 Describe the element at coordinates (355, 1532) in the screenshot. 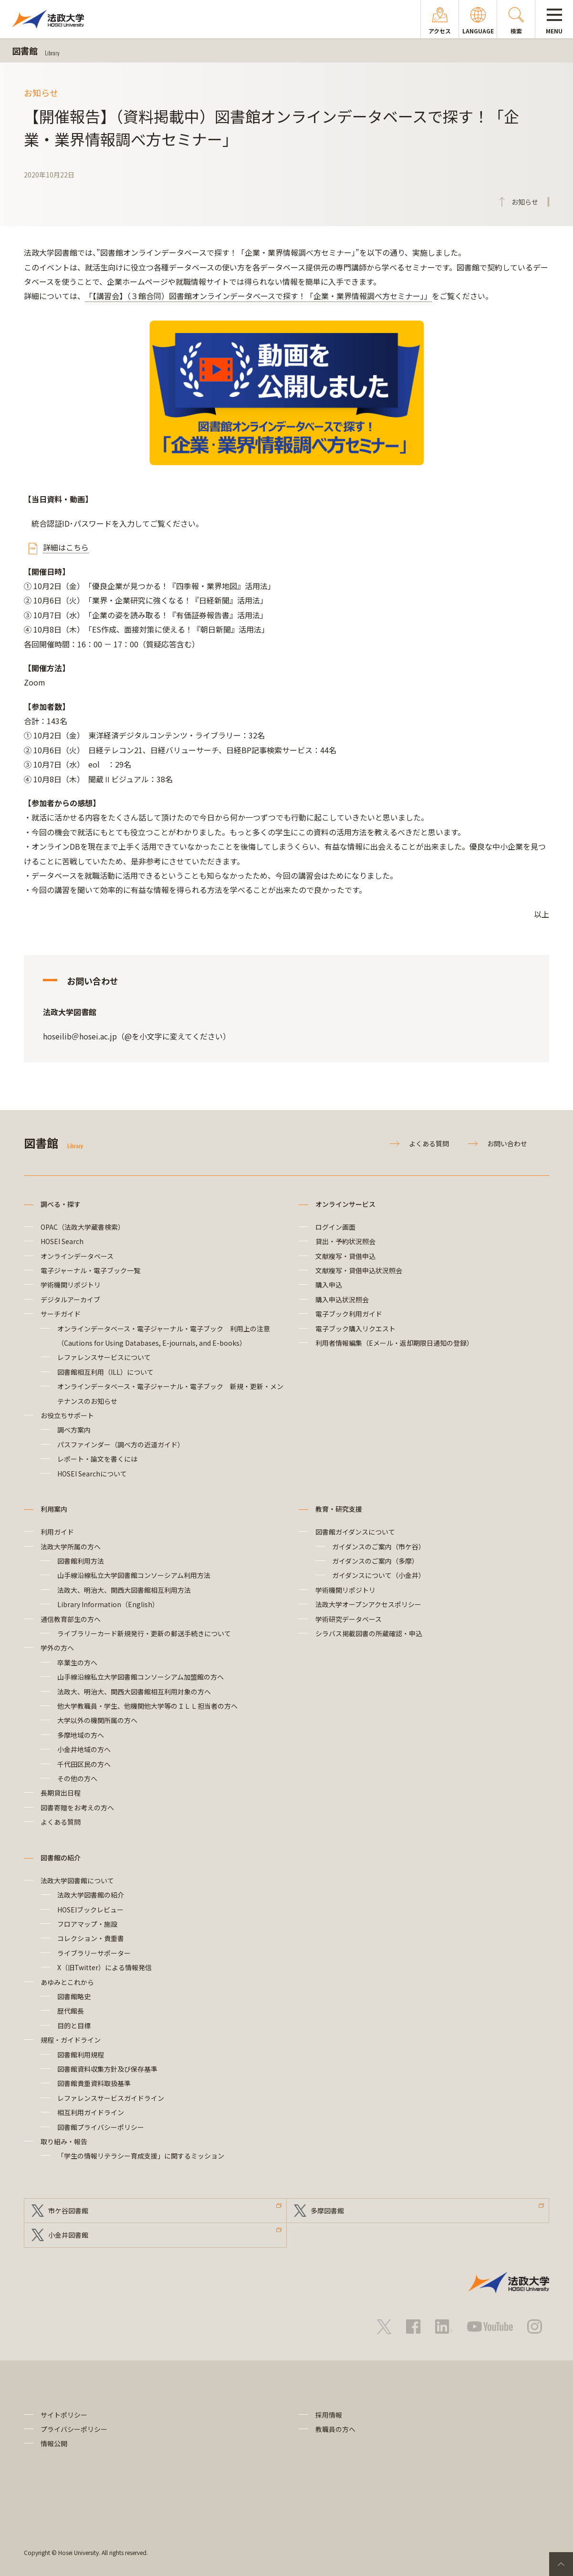

I see `図書館ガイダンスについて` at that location.